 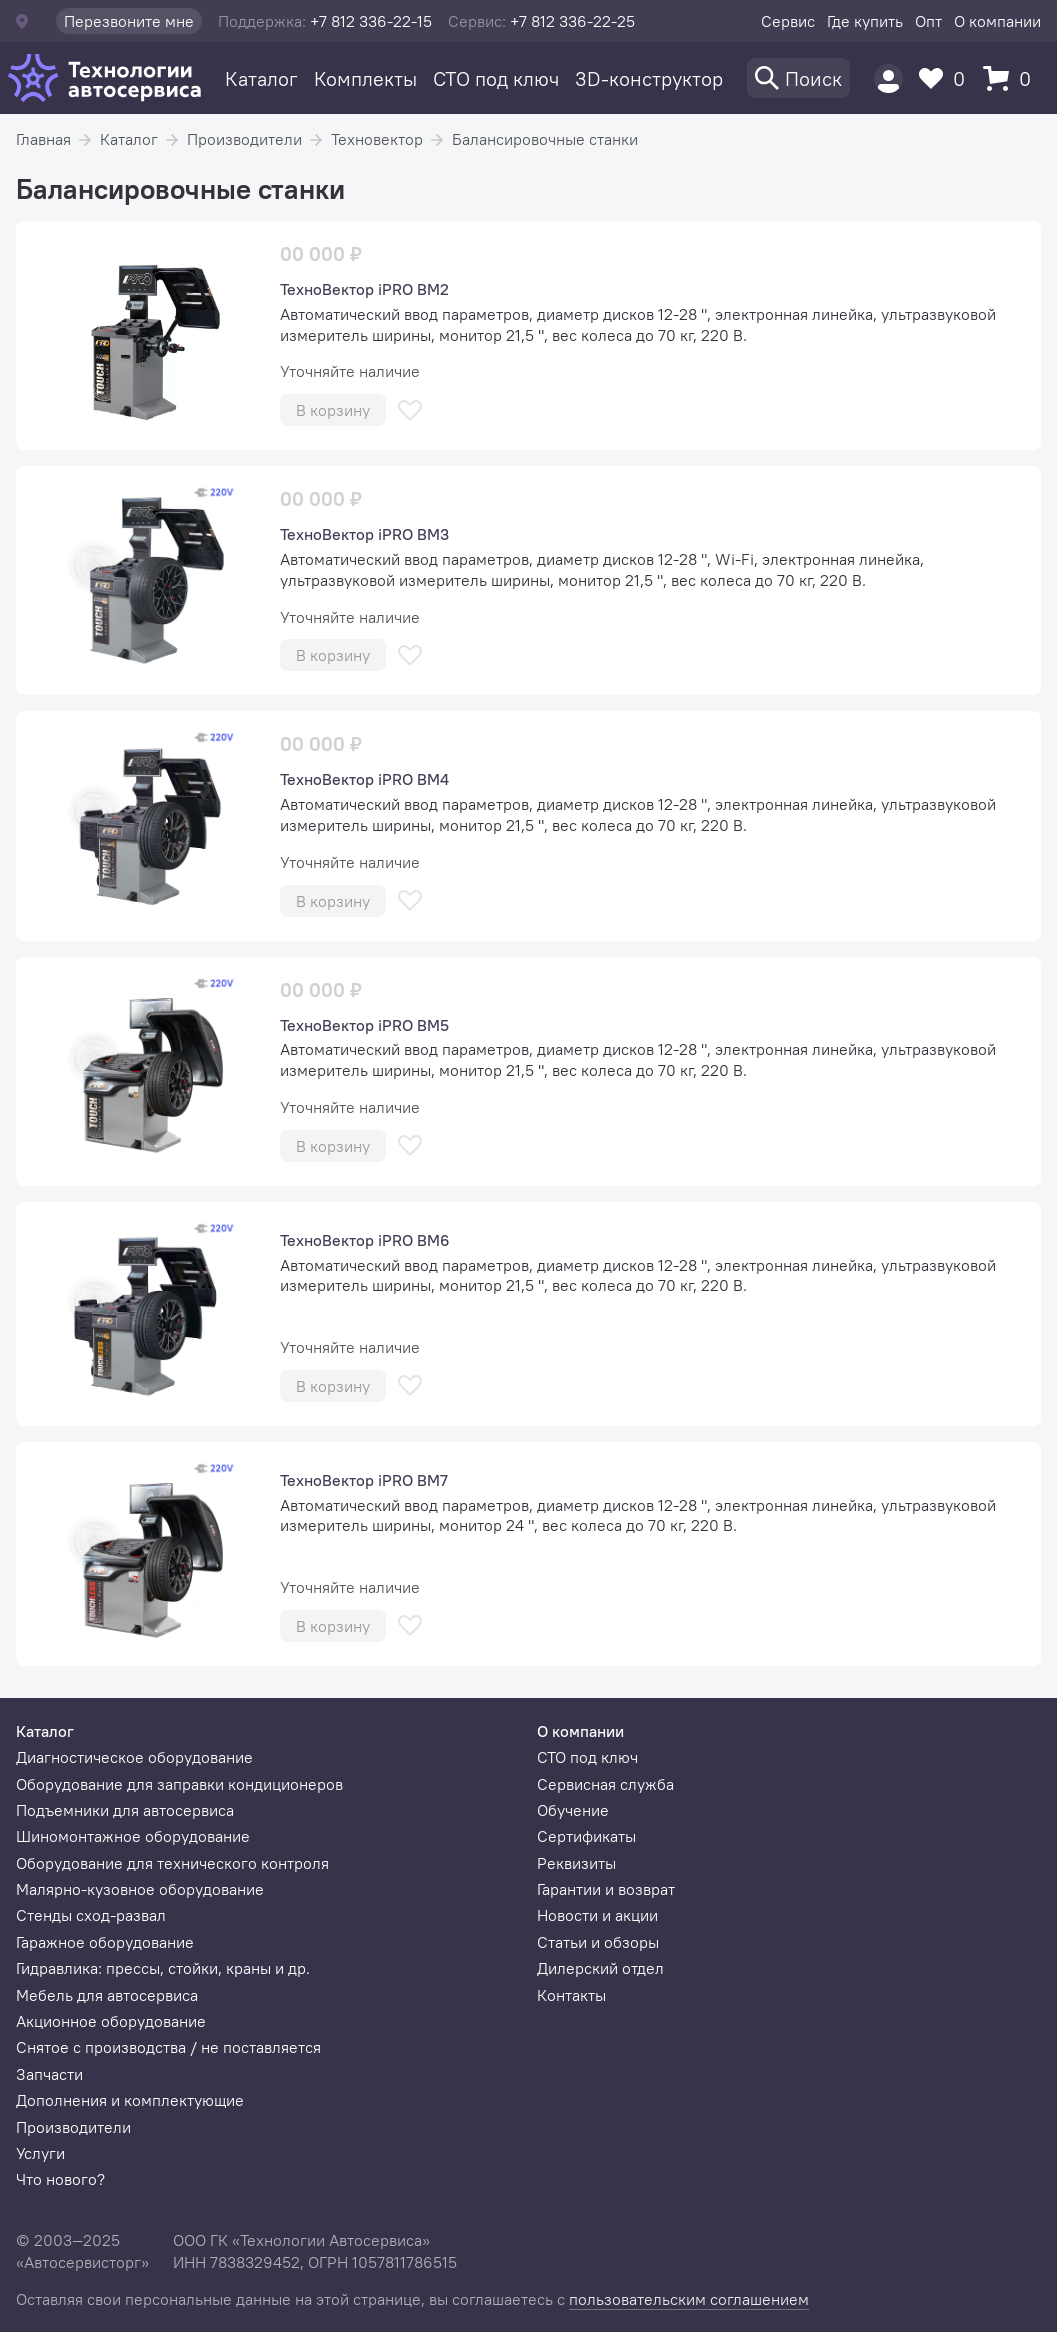 I want to click on Гаражное оборудование, so click(x=105, y=1942).